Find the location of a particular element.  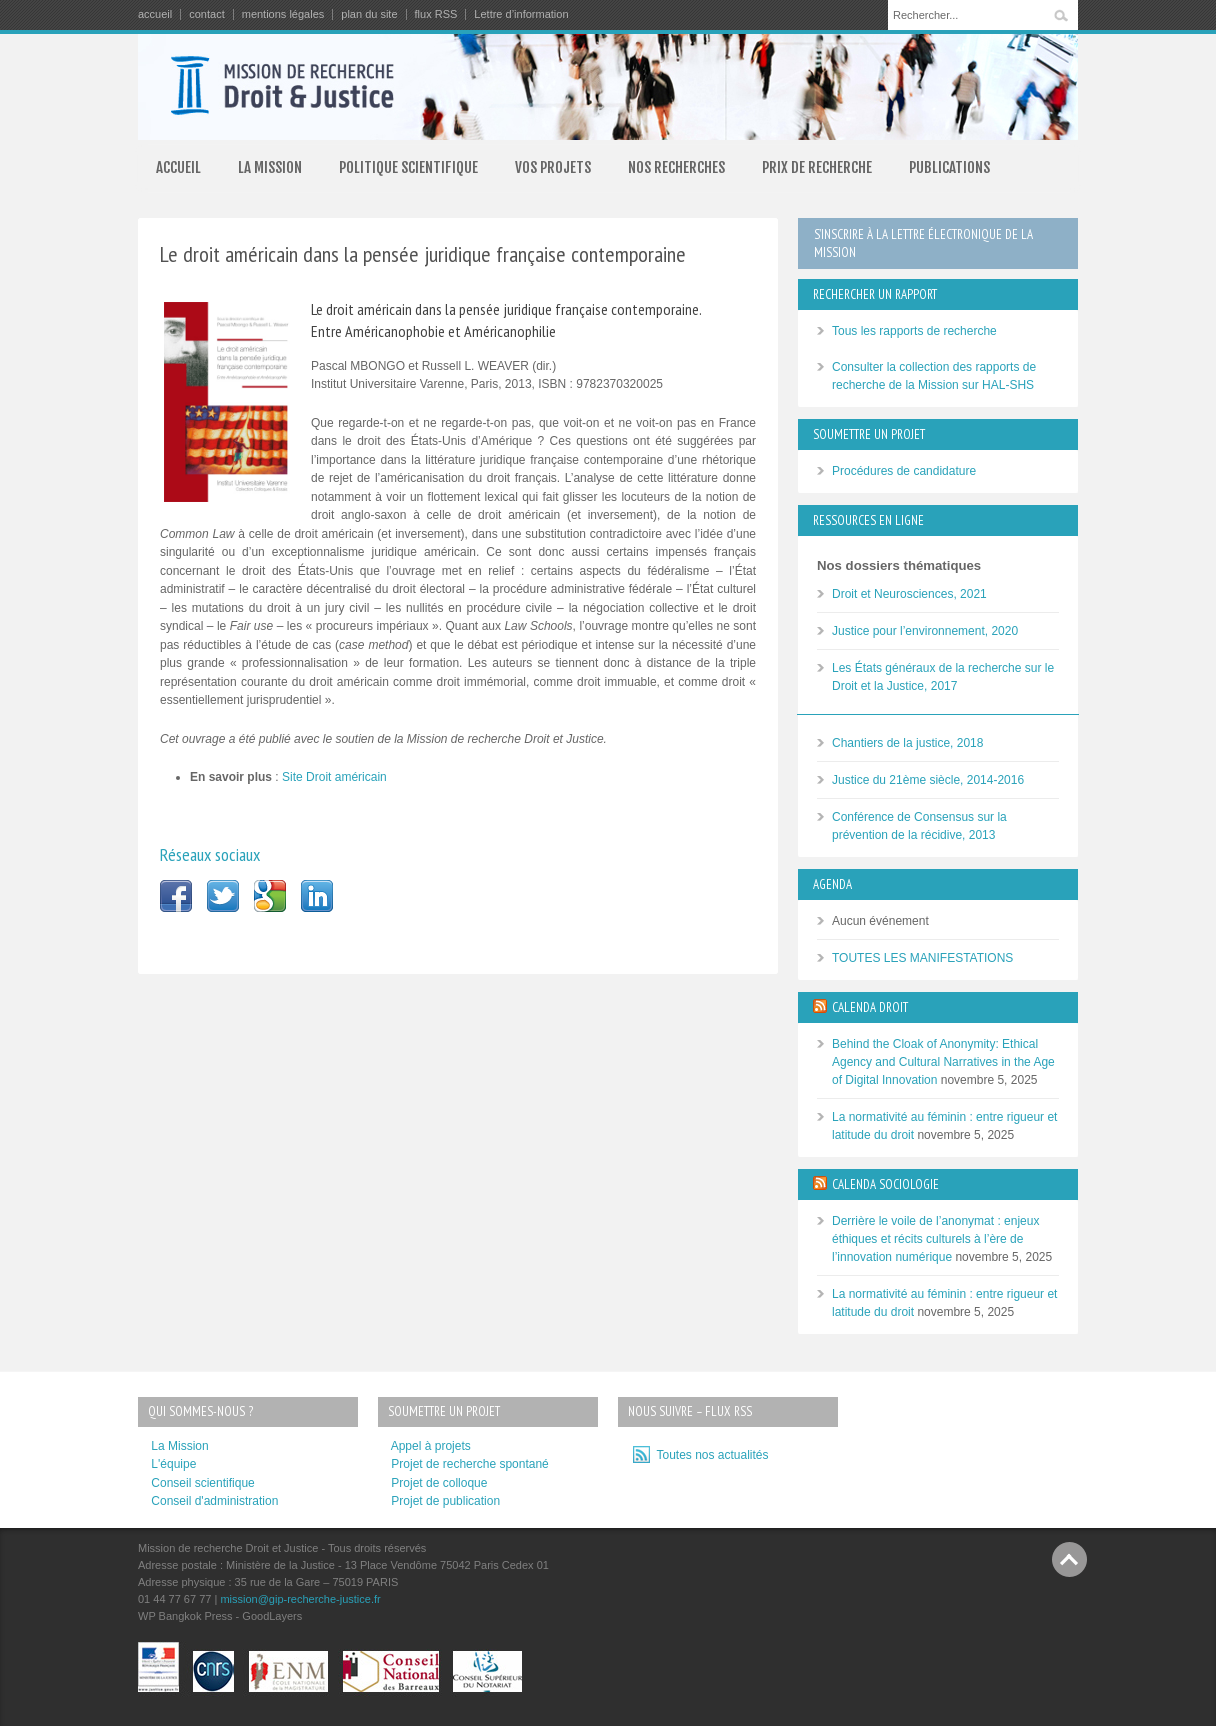

Projet de publication is located at coordinates (445, 1501).